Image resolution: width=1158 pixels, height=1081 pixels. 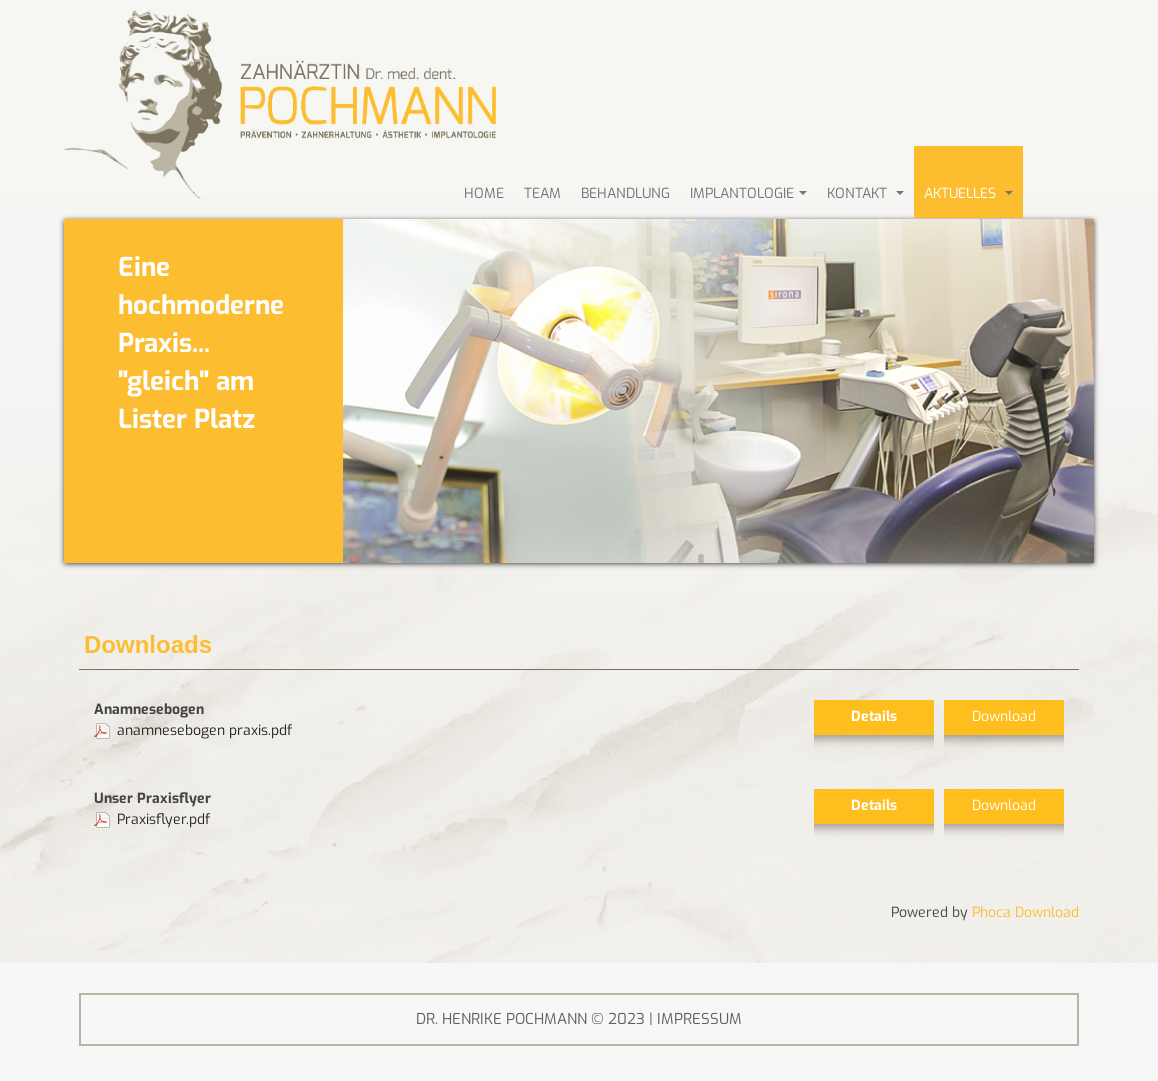 I want to click on anamnesebogen praxis.pdf, so click(x=204, y=730).